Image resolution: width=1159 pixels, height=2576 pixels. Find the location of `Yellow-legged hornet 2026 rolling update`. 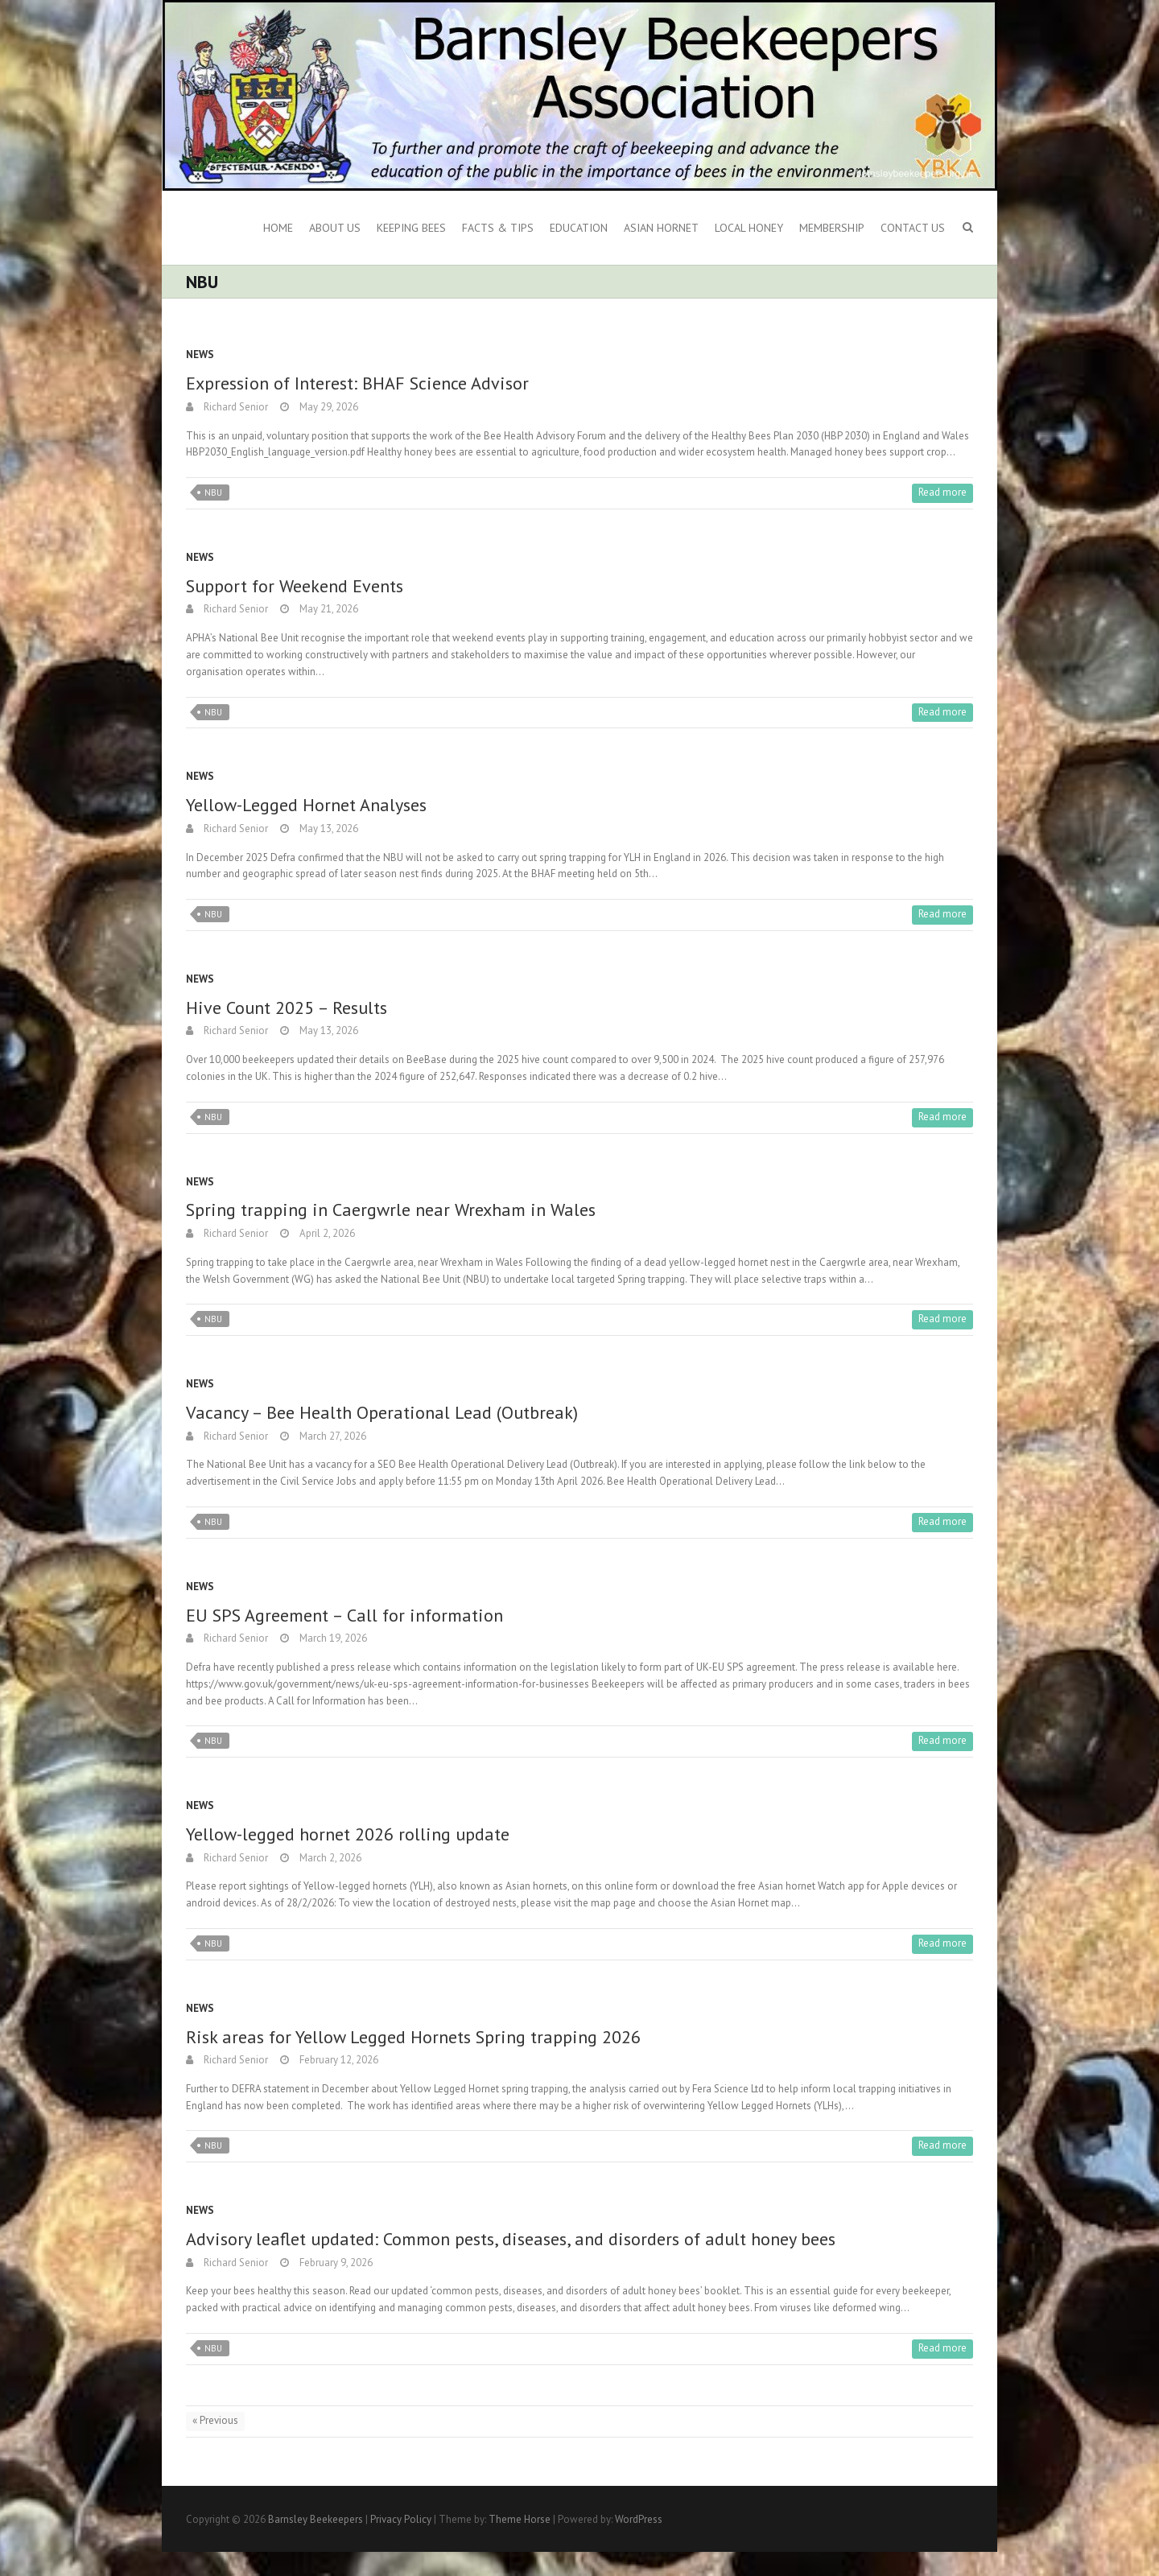

Yellow-legged hornet 2026 rolling update is located at coordinates (347, 1834).